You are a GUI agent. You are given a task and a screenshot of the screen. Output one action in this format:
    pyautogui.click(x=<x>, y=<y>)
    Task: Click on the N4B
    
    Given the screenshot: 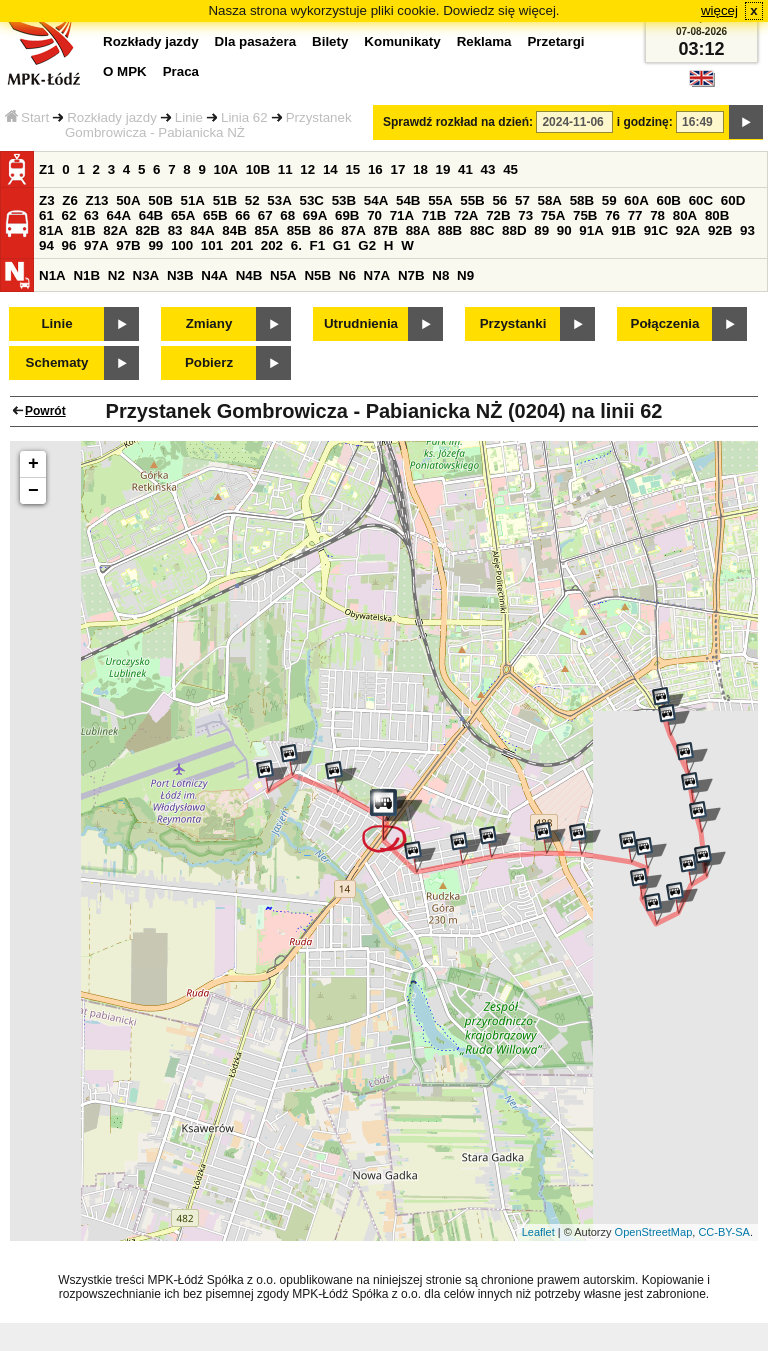 What is the action you would take?
    pyautogui.click(x=249, y=275)
    